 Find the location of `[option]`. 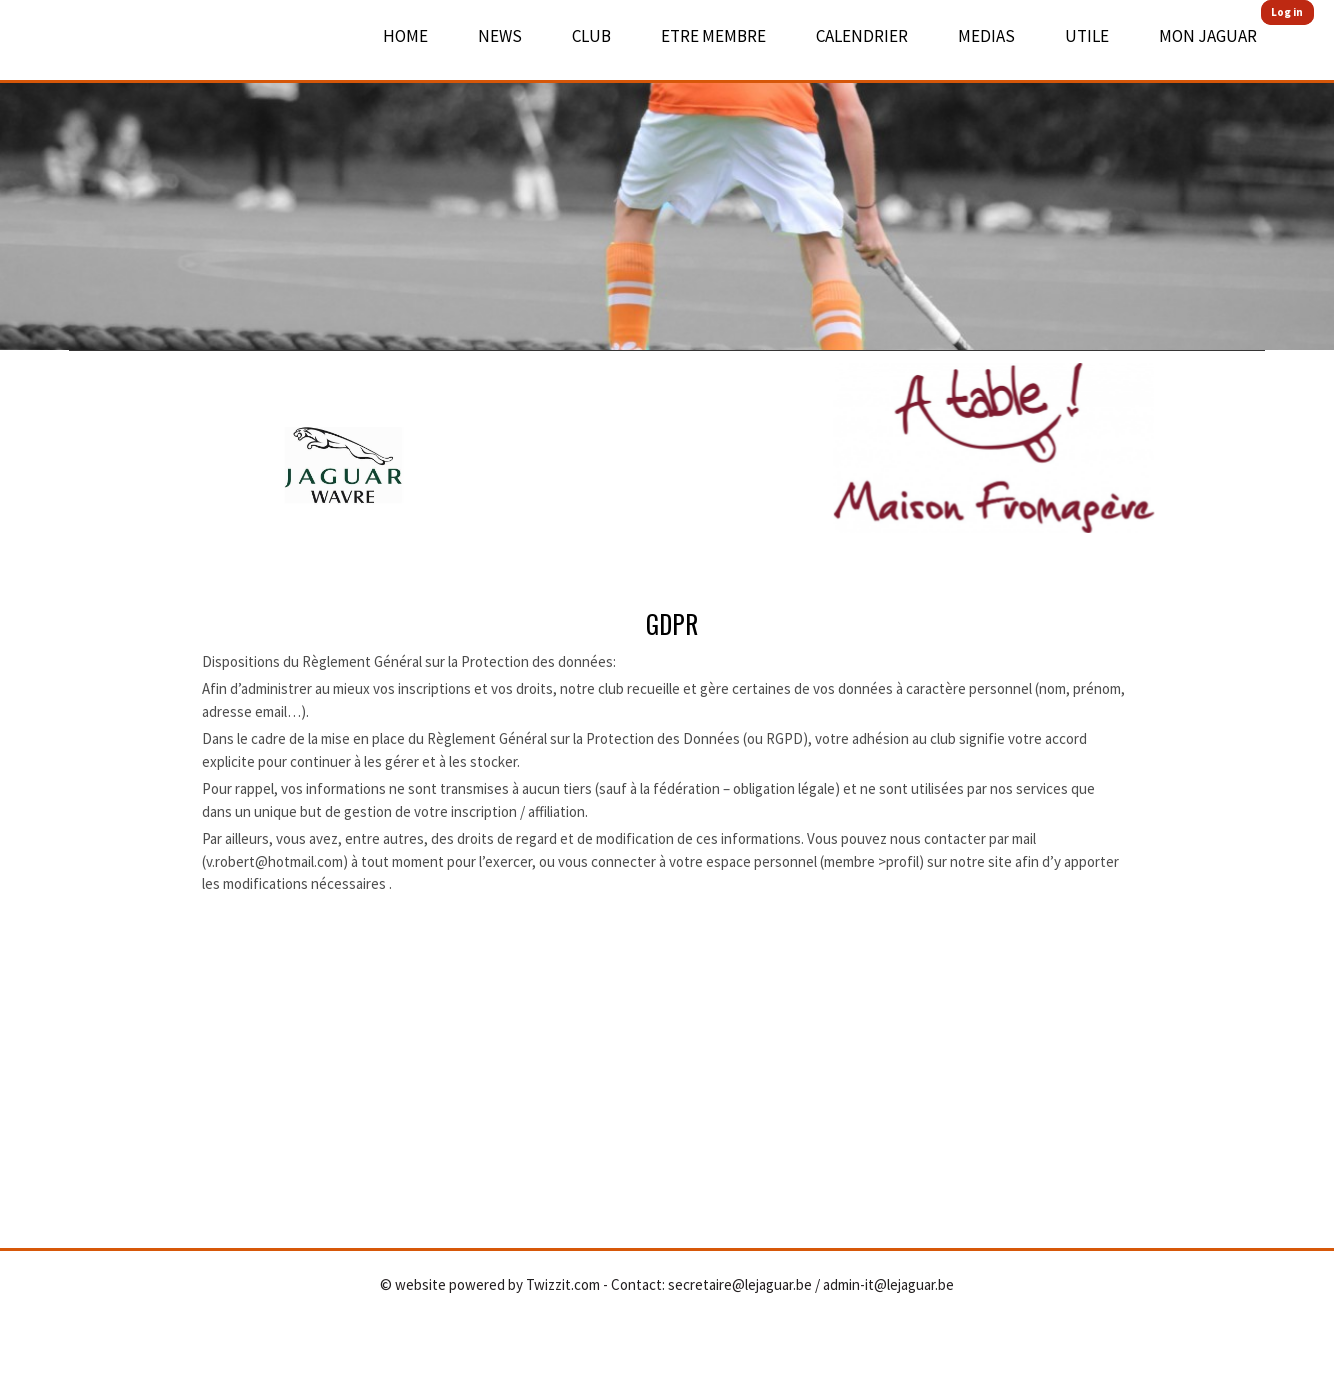

[option] is located at coordinates (667, 175).